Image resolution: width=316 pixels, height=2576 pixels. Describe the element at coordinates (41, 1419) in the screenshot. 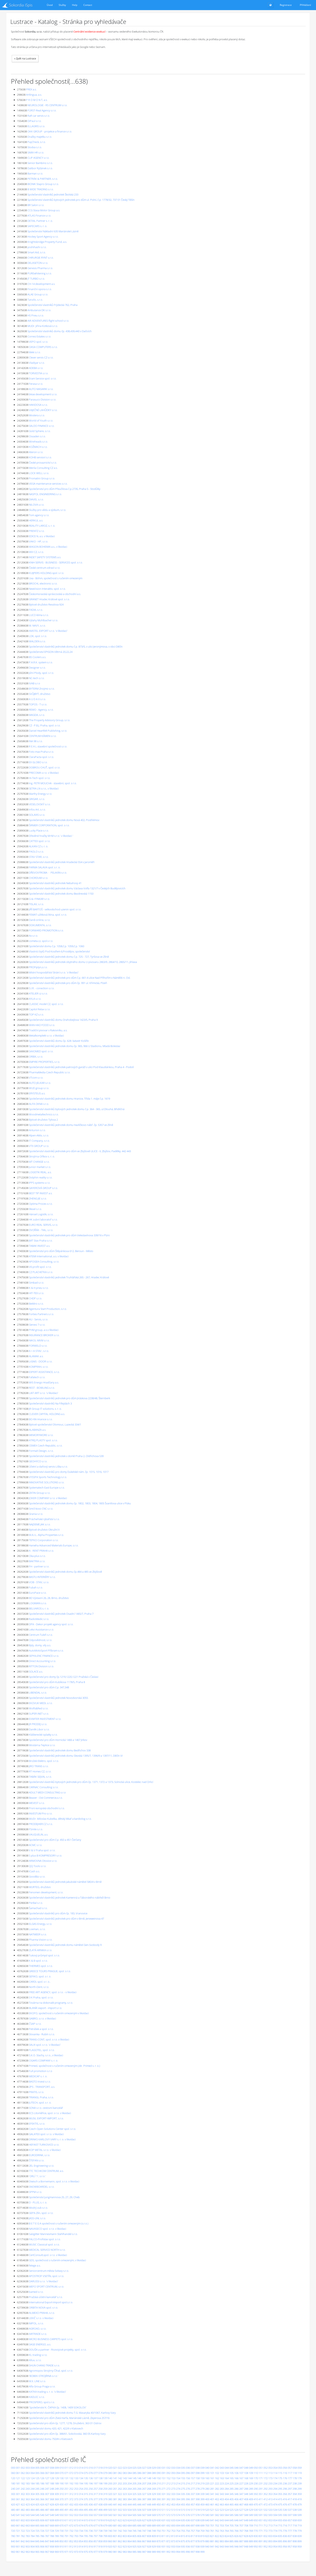

I see `BO-RA Hranice s.r.o.` at that location.